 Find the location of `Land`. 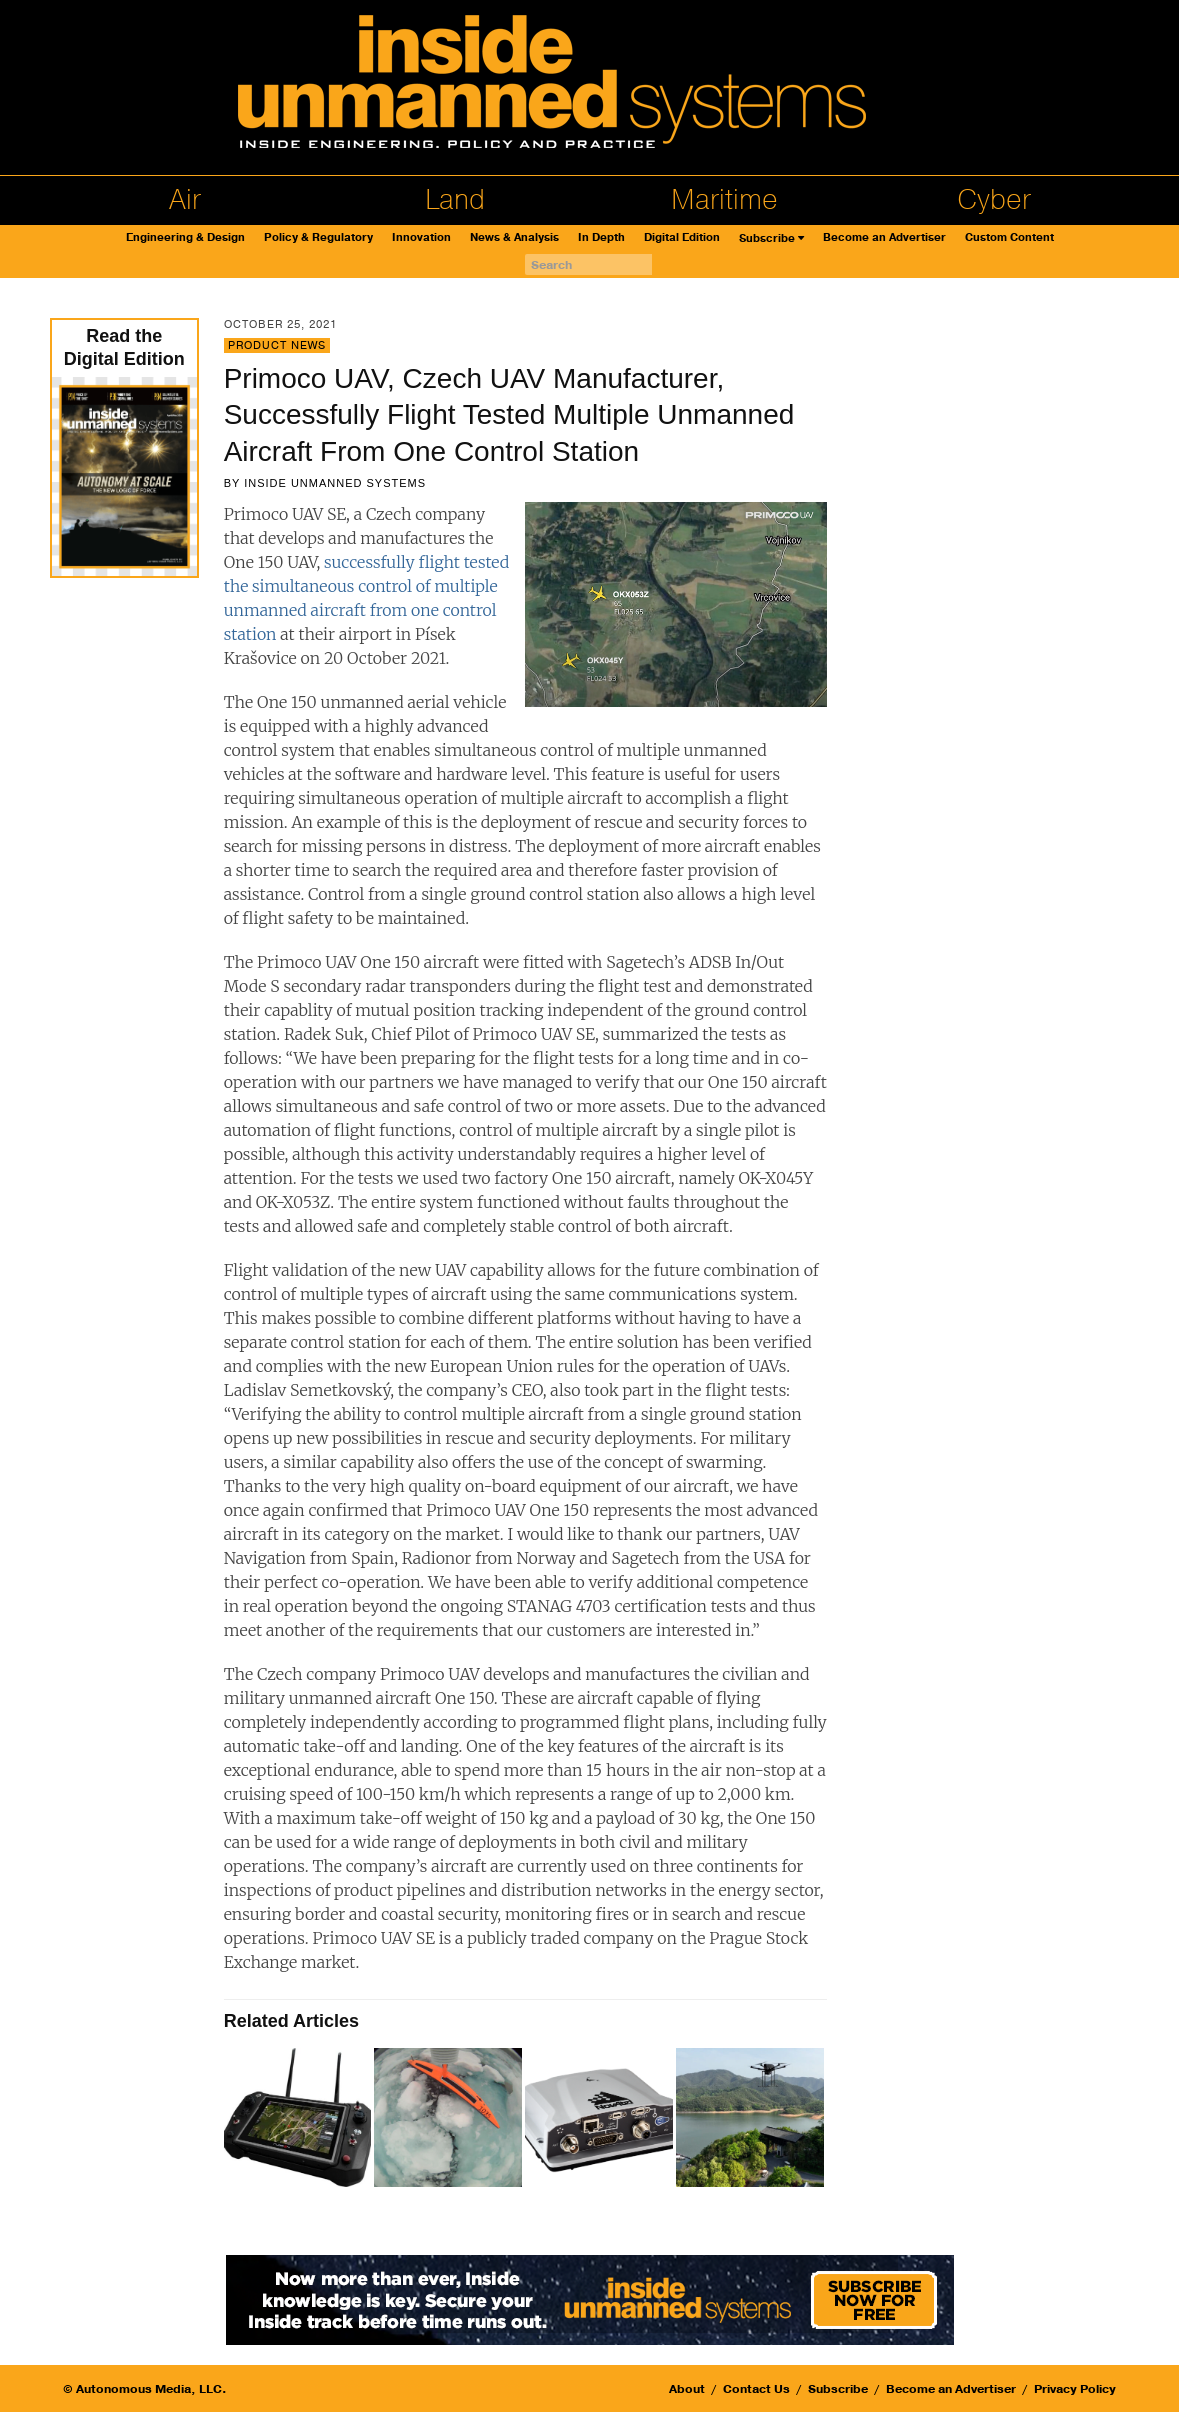

Land is located at coordinates (455, 200).